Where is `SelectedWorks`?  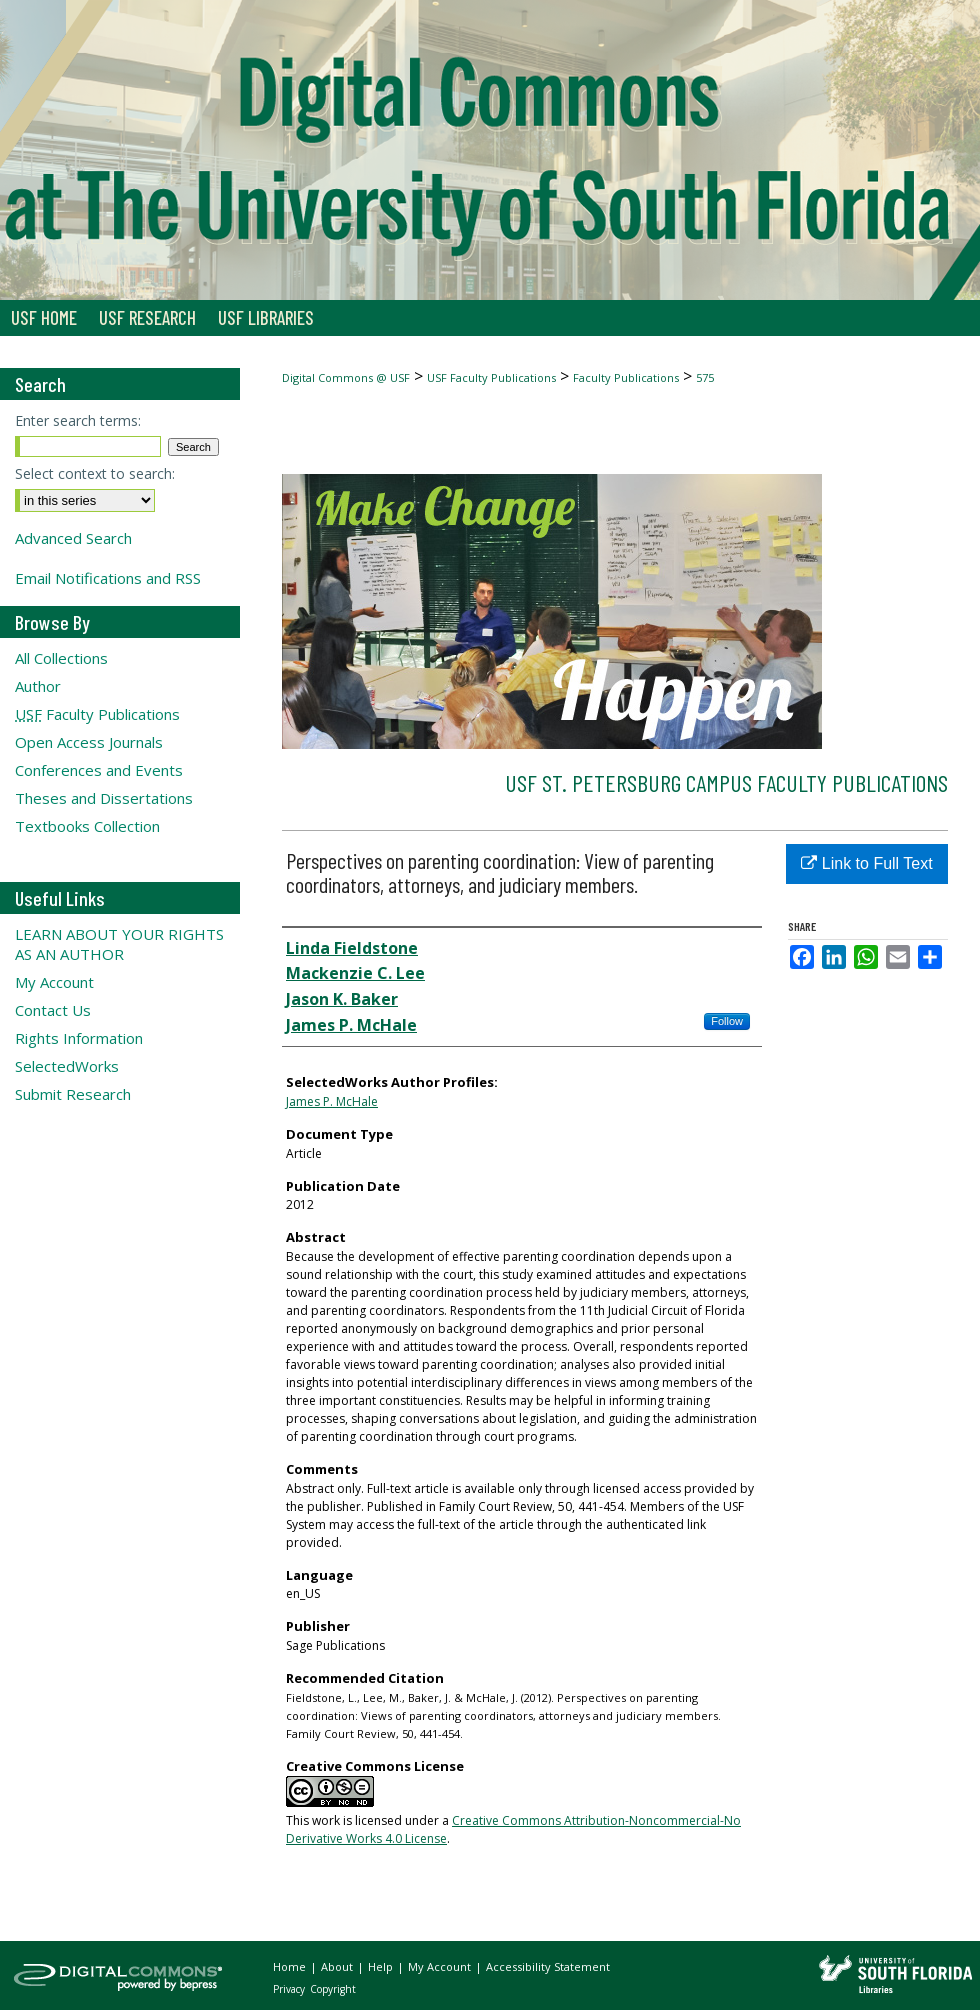 SelectedWorks is located at coordinates (67, 1066).